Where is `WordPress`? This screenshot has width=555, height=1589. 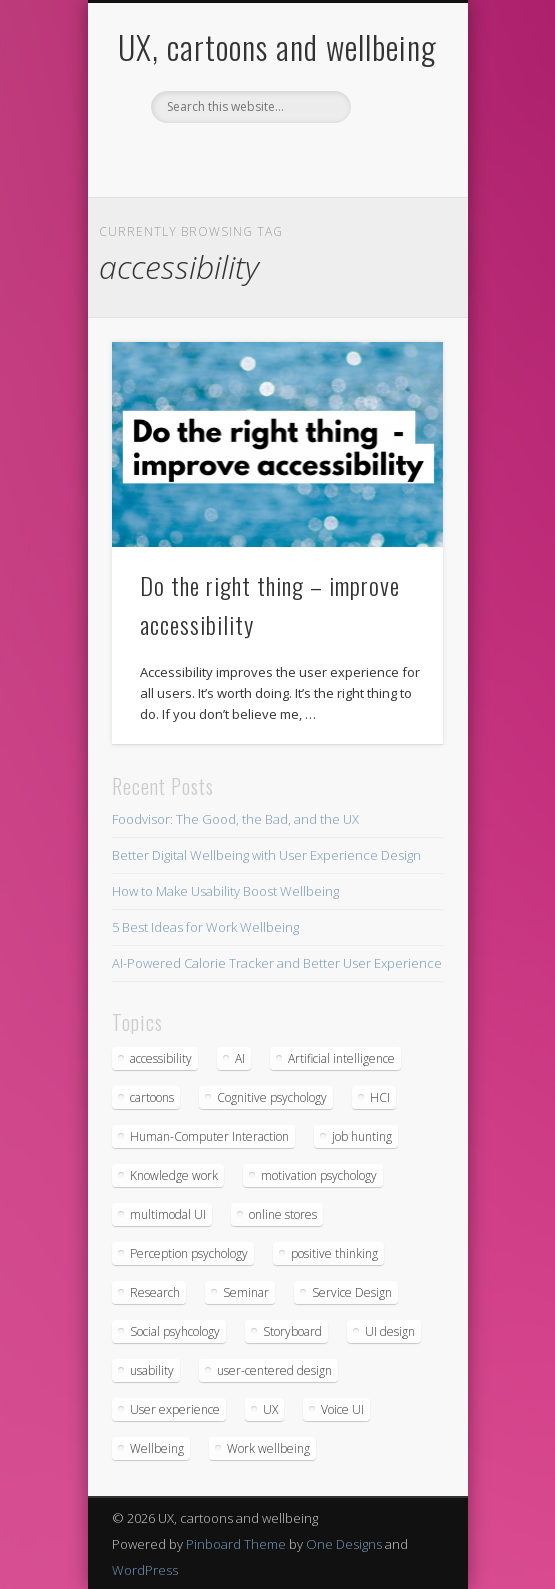
WordPress is located at coordinates (145, 1570).